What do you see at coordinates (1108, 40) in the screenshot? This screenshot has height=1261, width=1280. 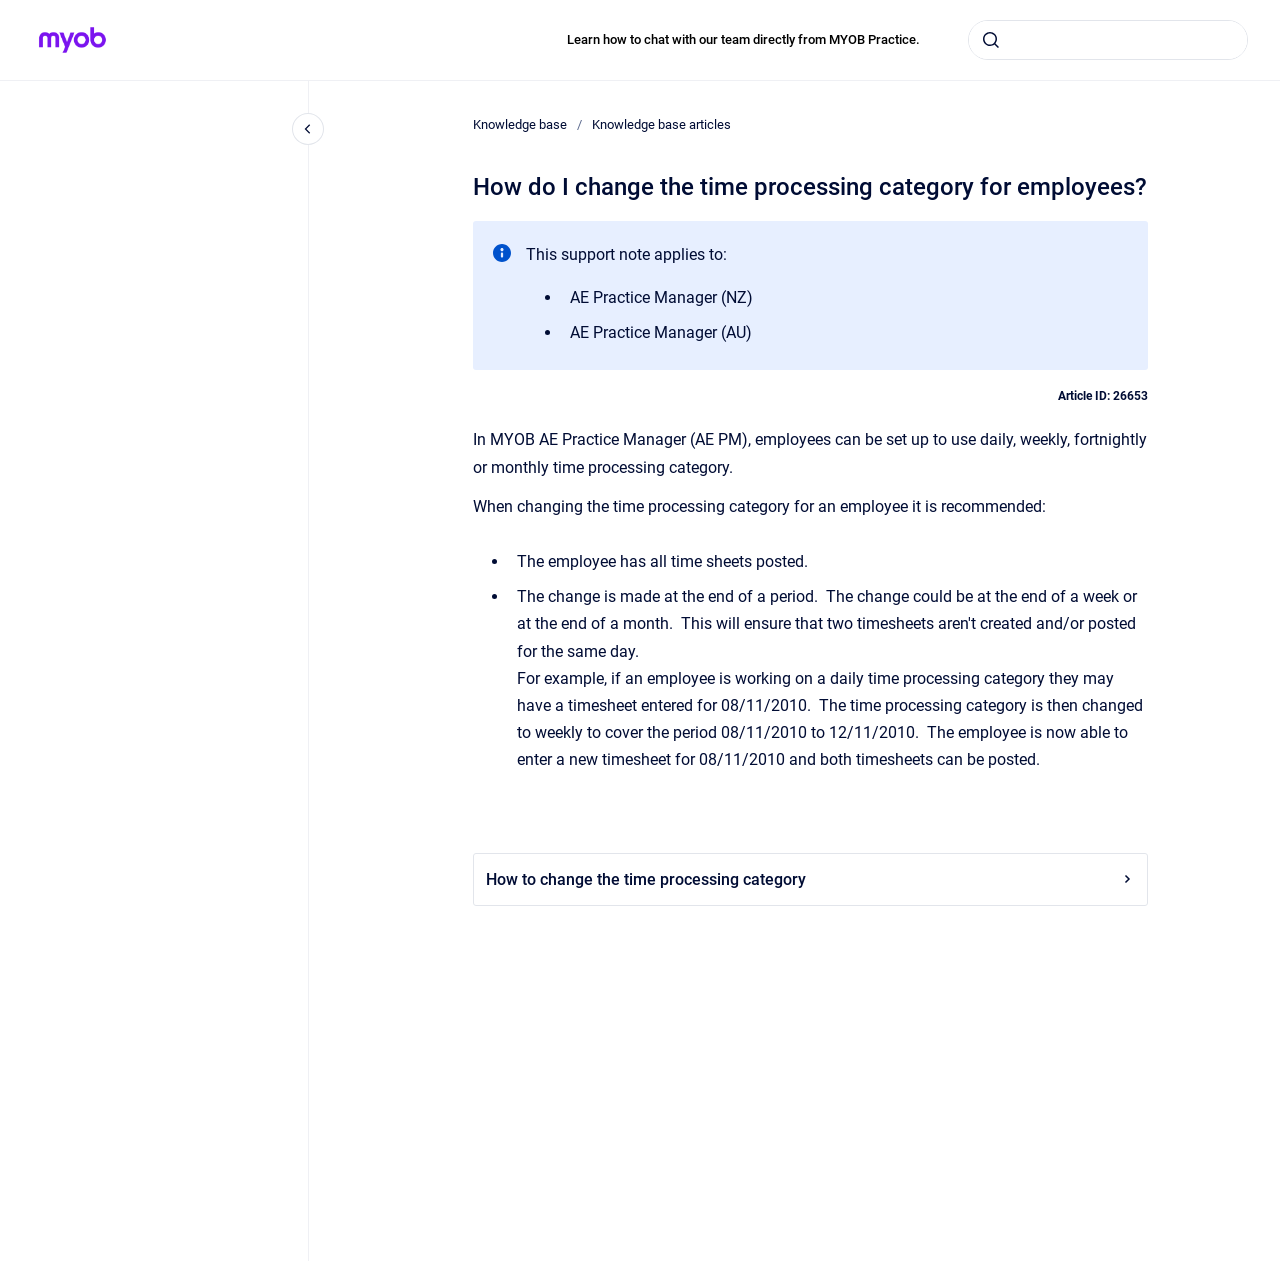 I see `[combobox]` at bounding box center [1108, 40].